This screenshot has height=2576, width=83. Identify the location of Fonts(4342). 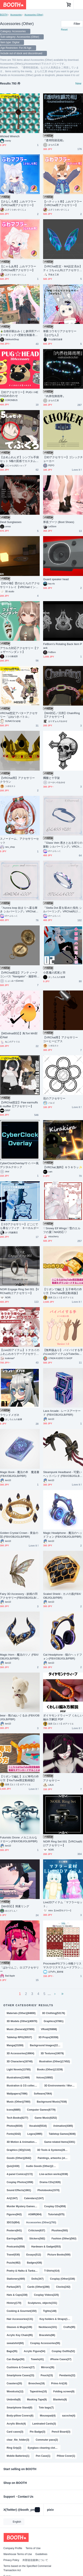
(14, 2133).